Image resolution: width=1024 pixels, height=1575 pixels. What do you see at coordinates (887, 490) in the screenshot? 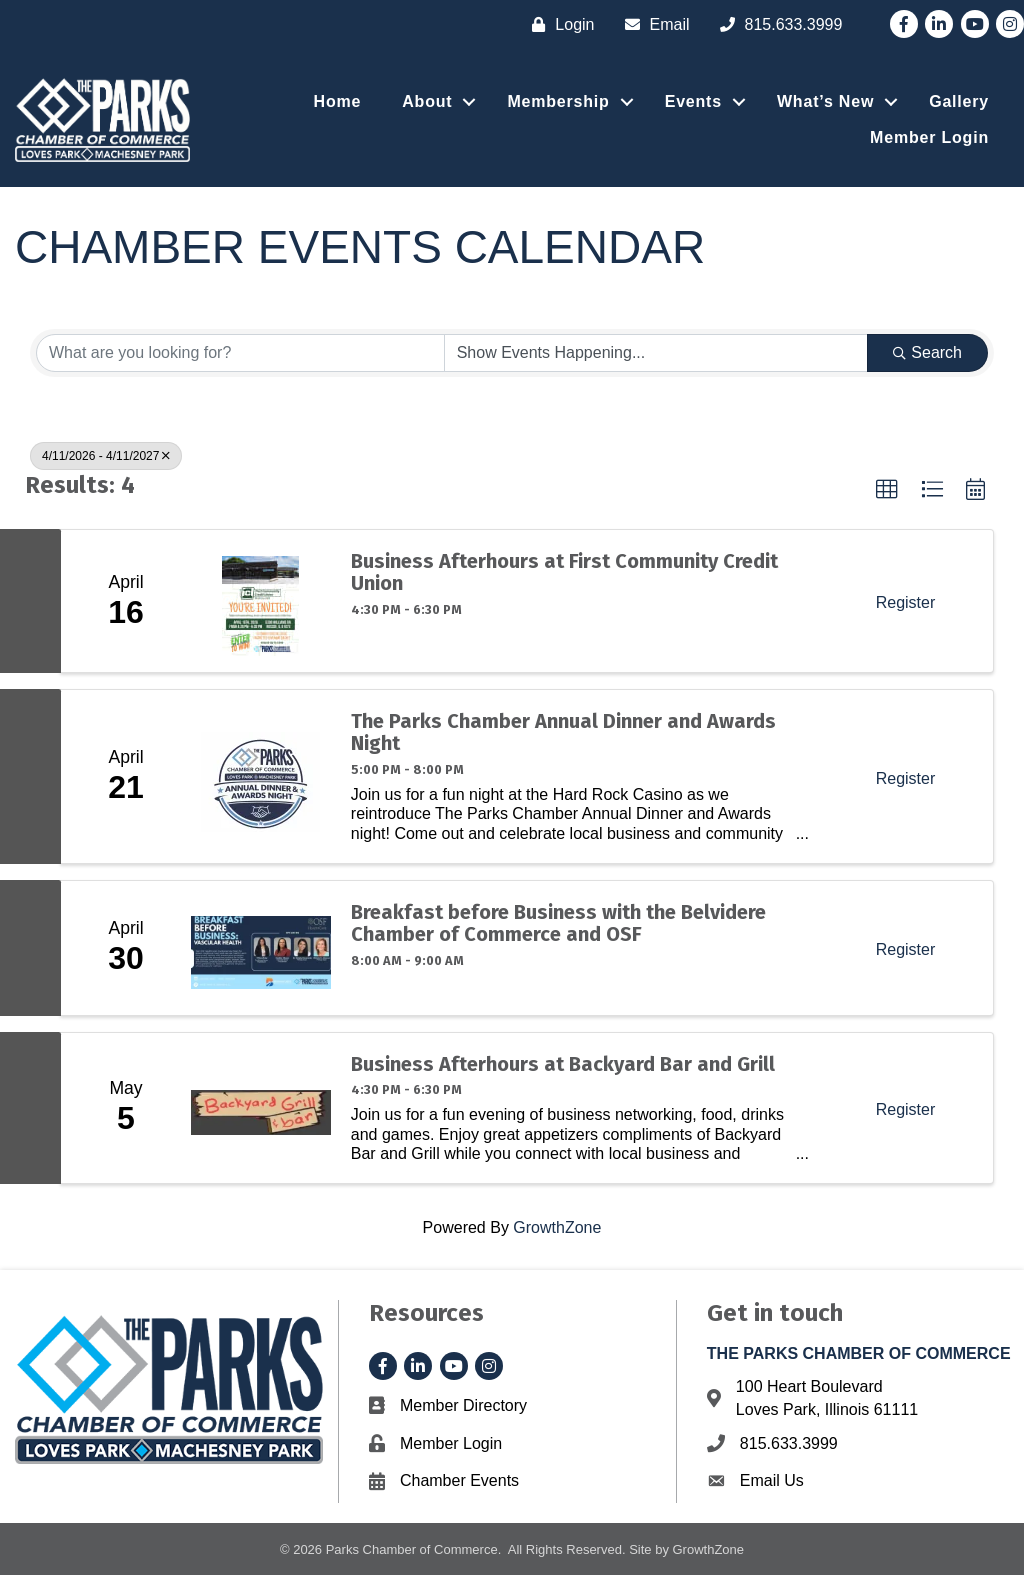
I see `[button]` at bounding box center [887, 490].